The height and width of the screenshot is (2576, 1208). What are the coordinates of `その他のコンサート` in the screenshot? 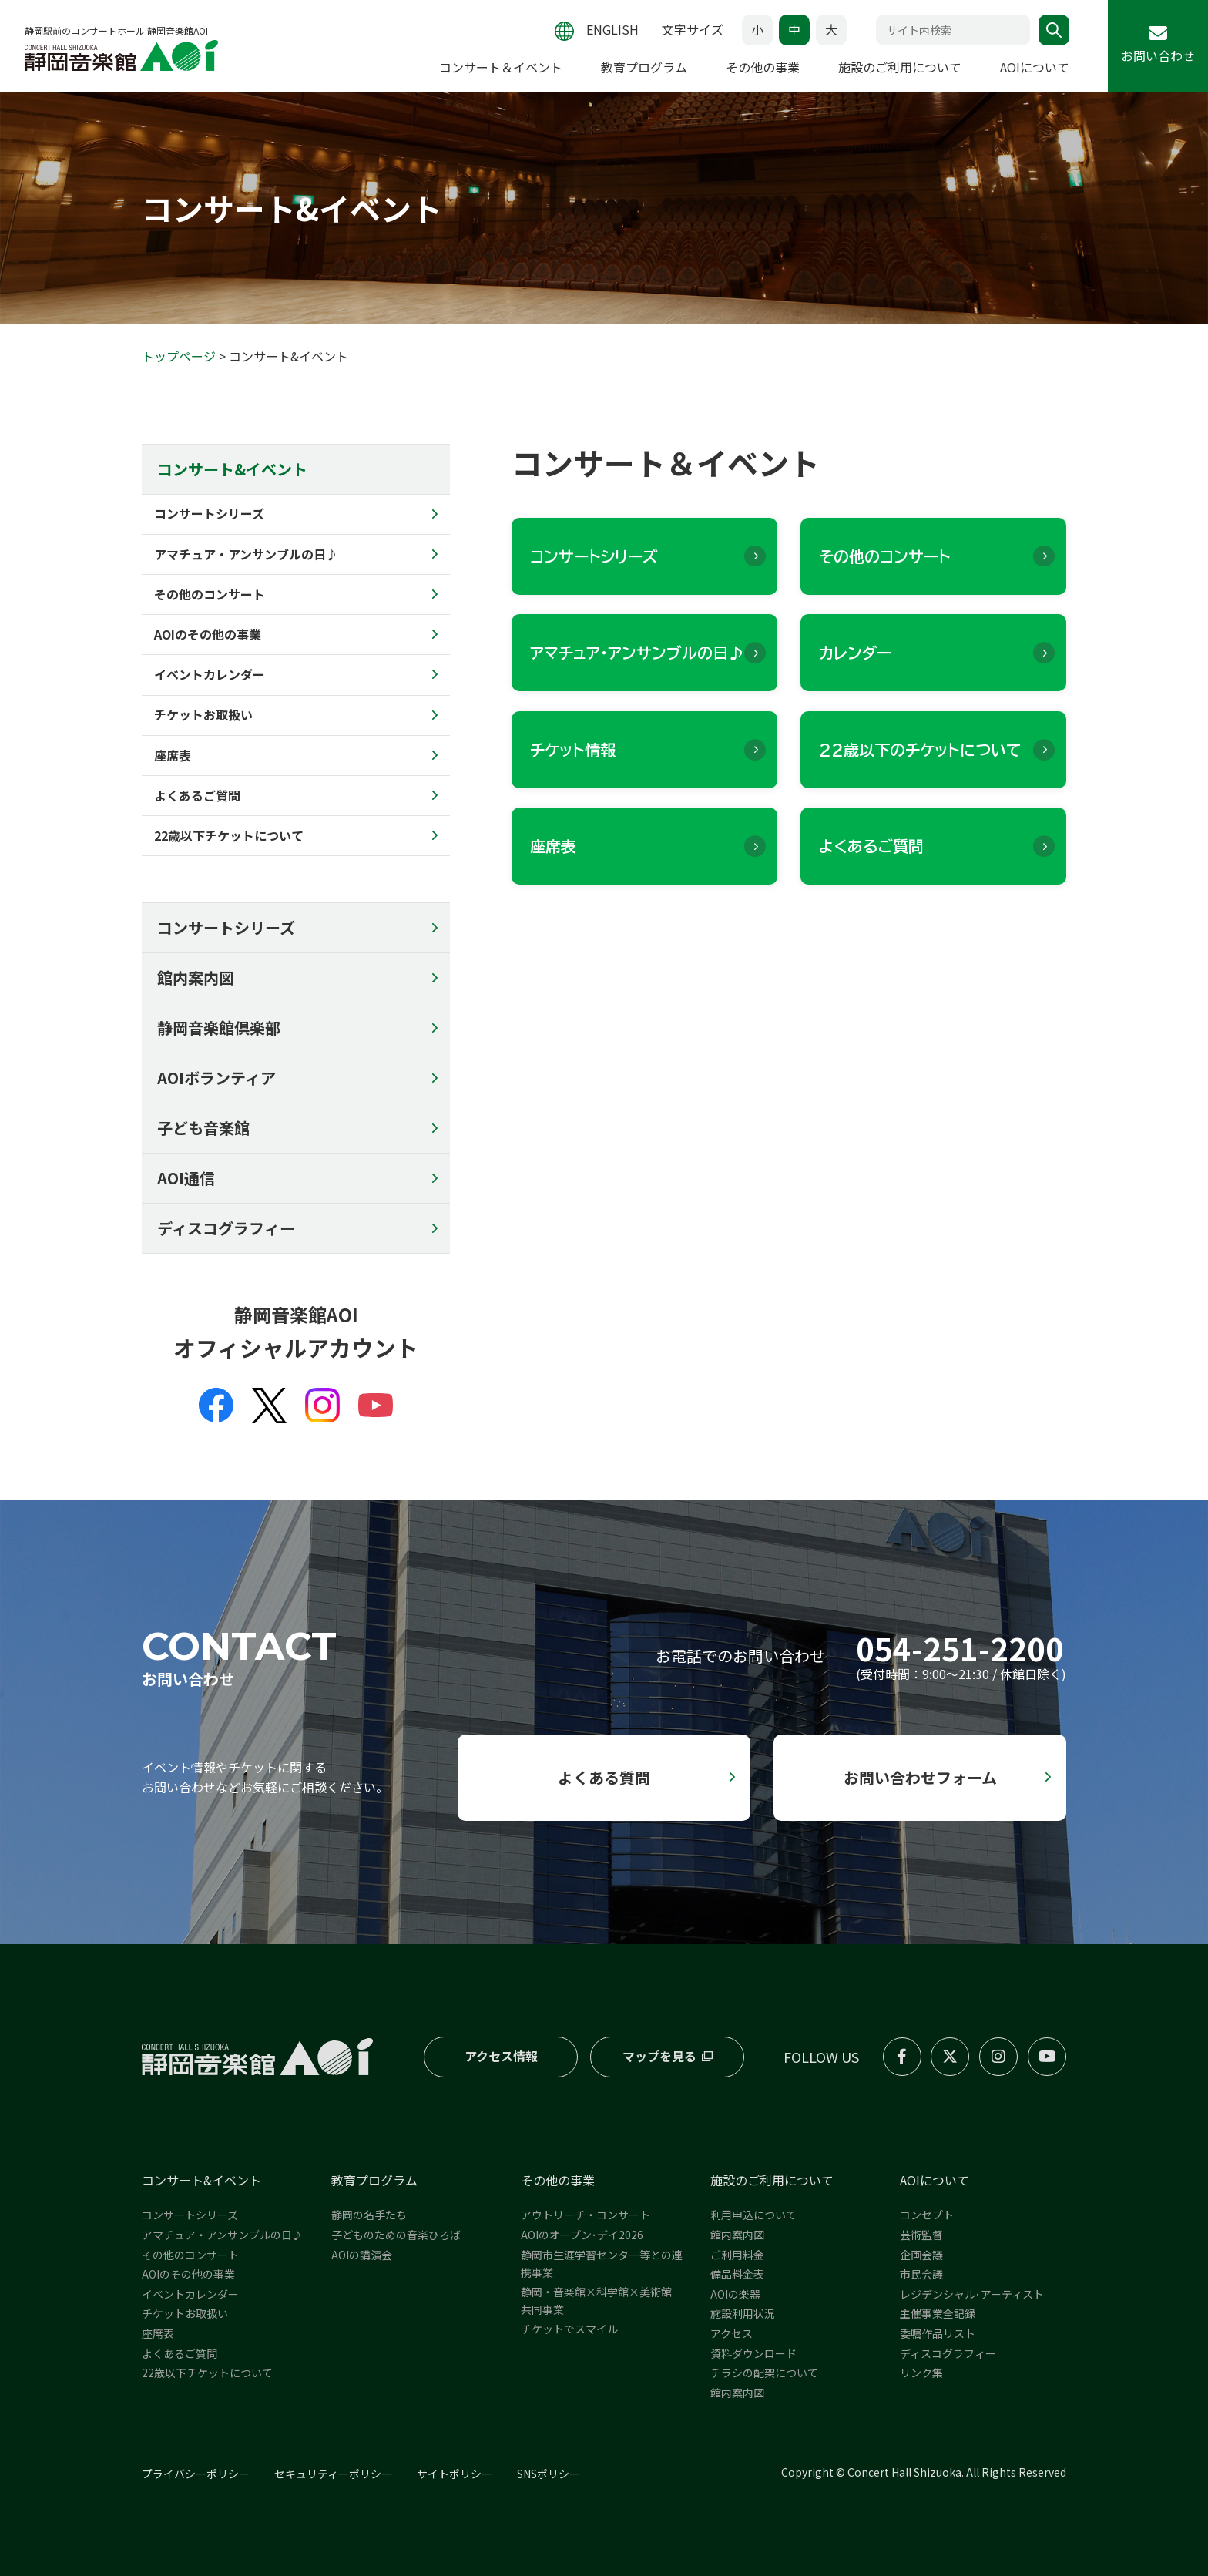 It's located at (885, 556).